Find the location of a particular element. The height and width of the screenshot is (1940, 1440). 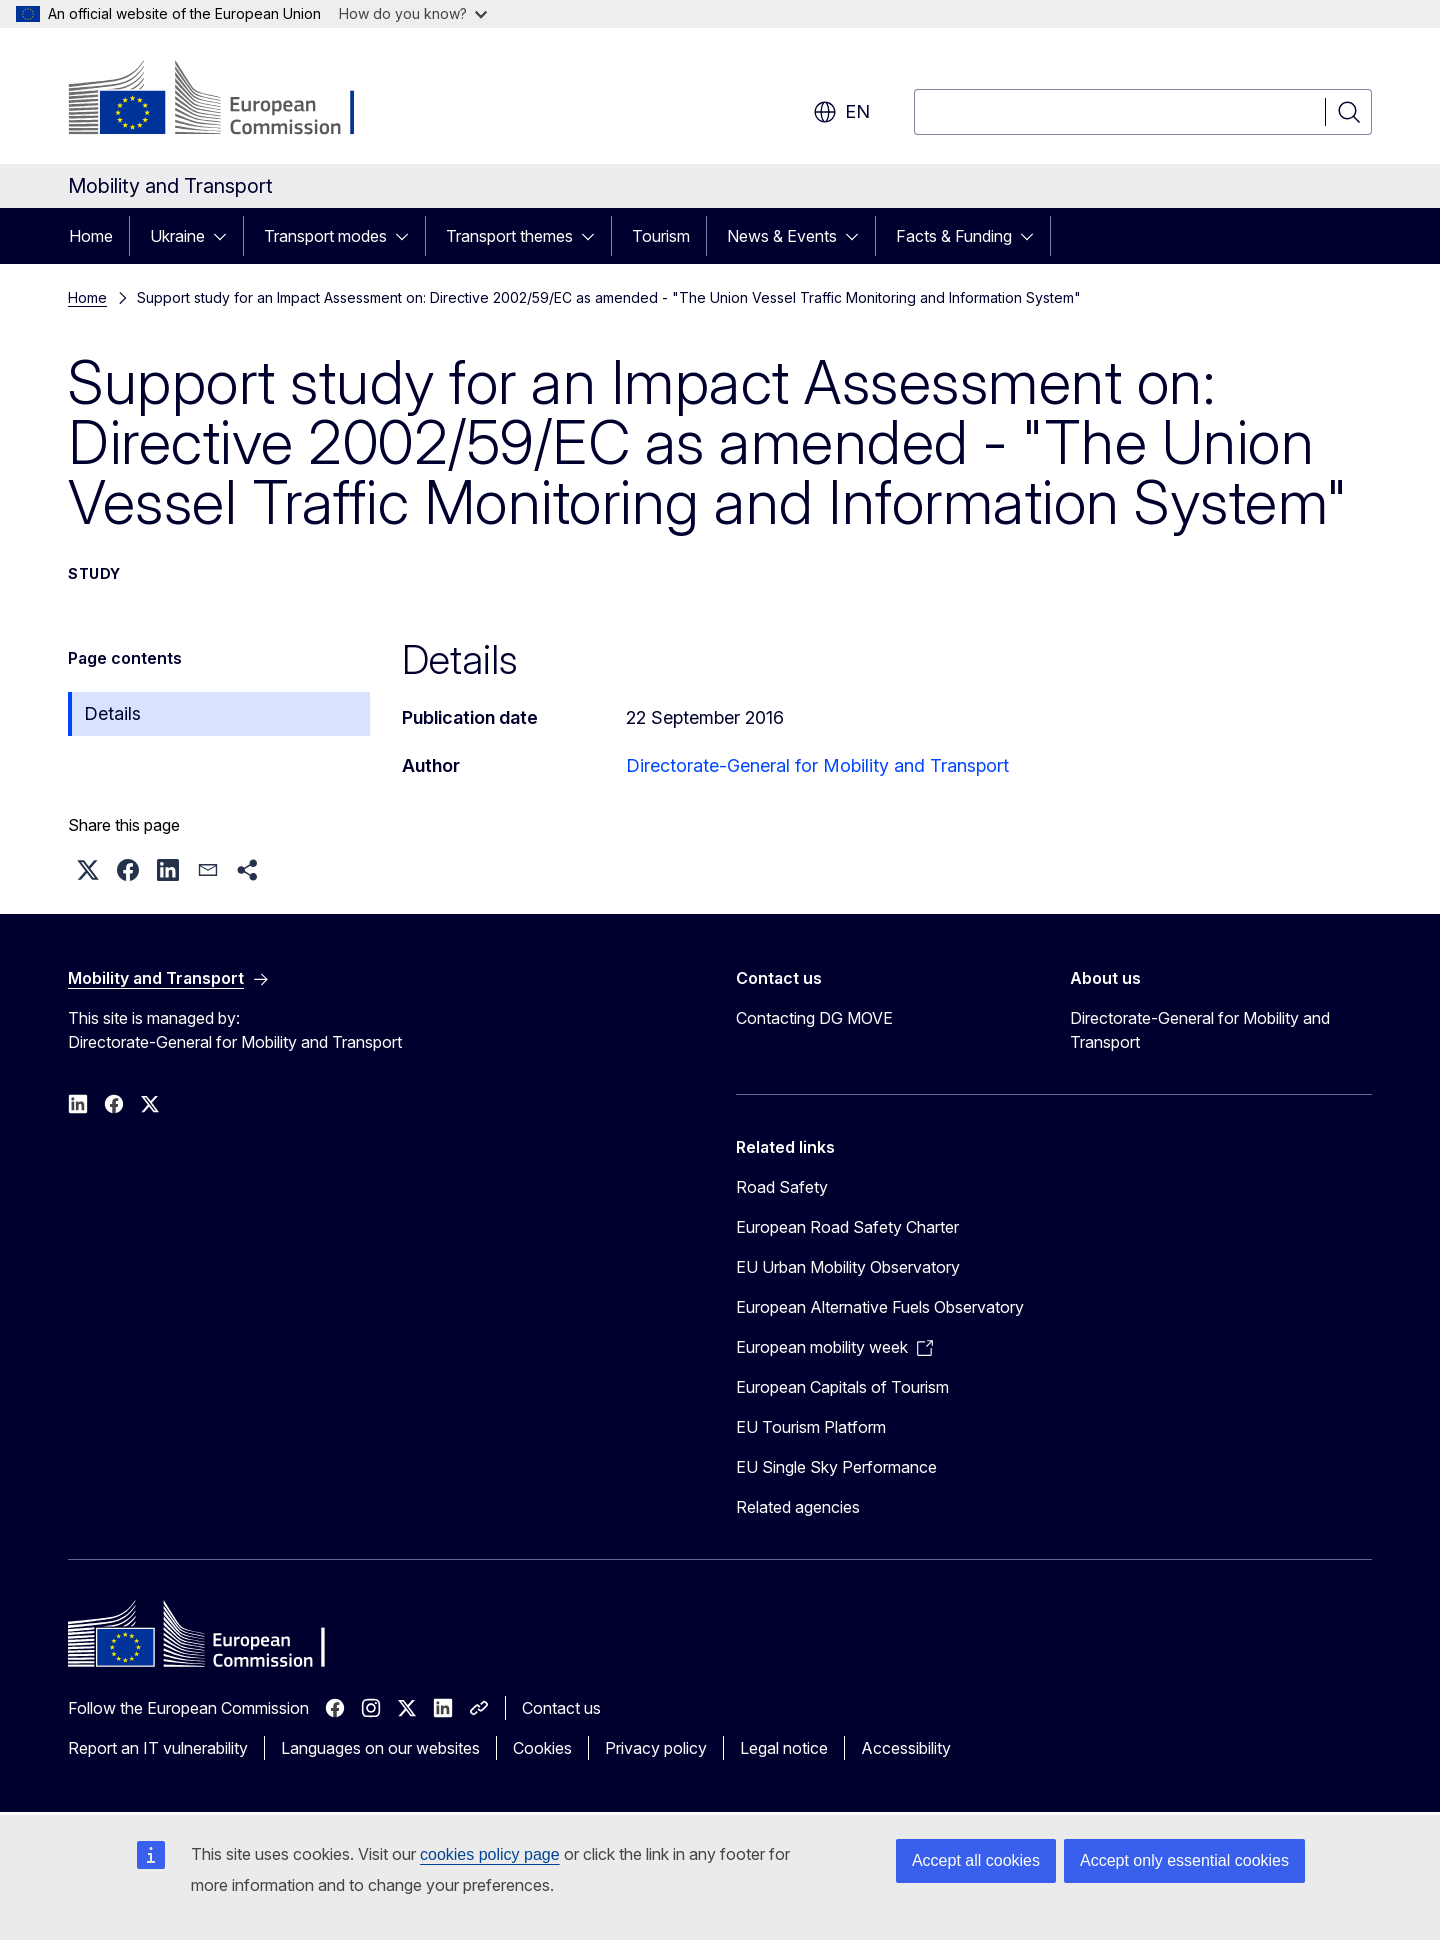

Transport modes is located at coordinates (325, 236).